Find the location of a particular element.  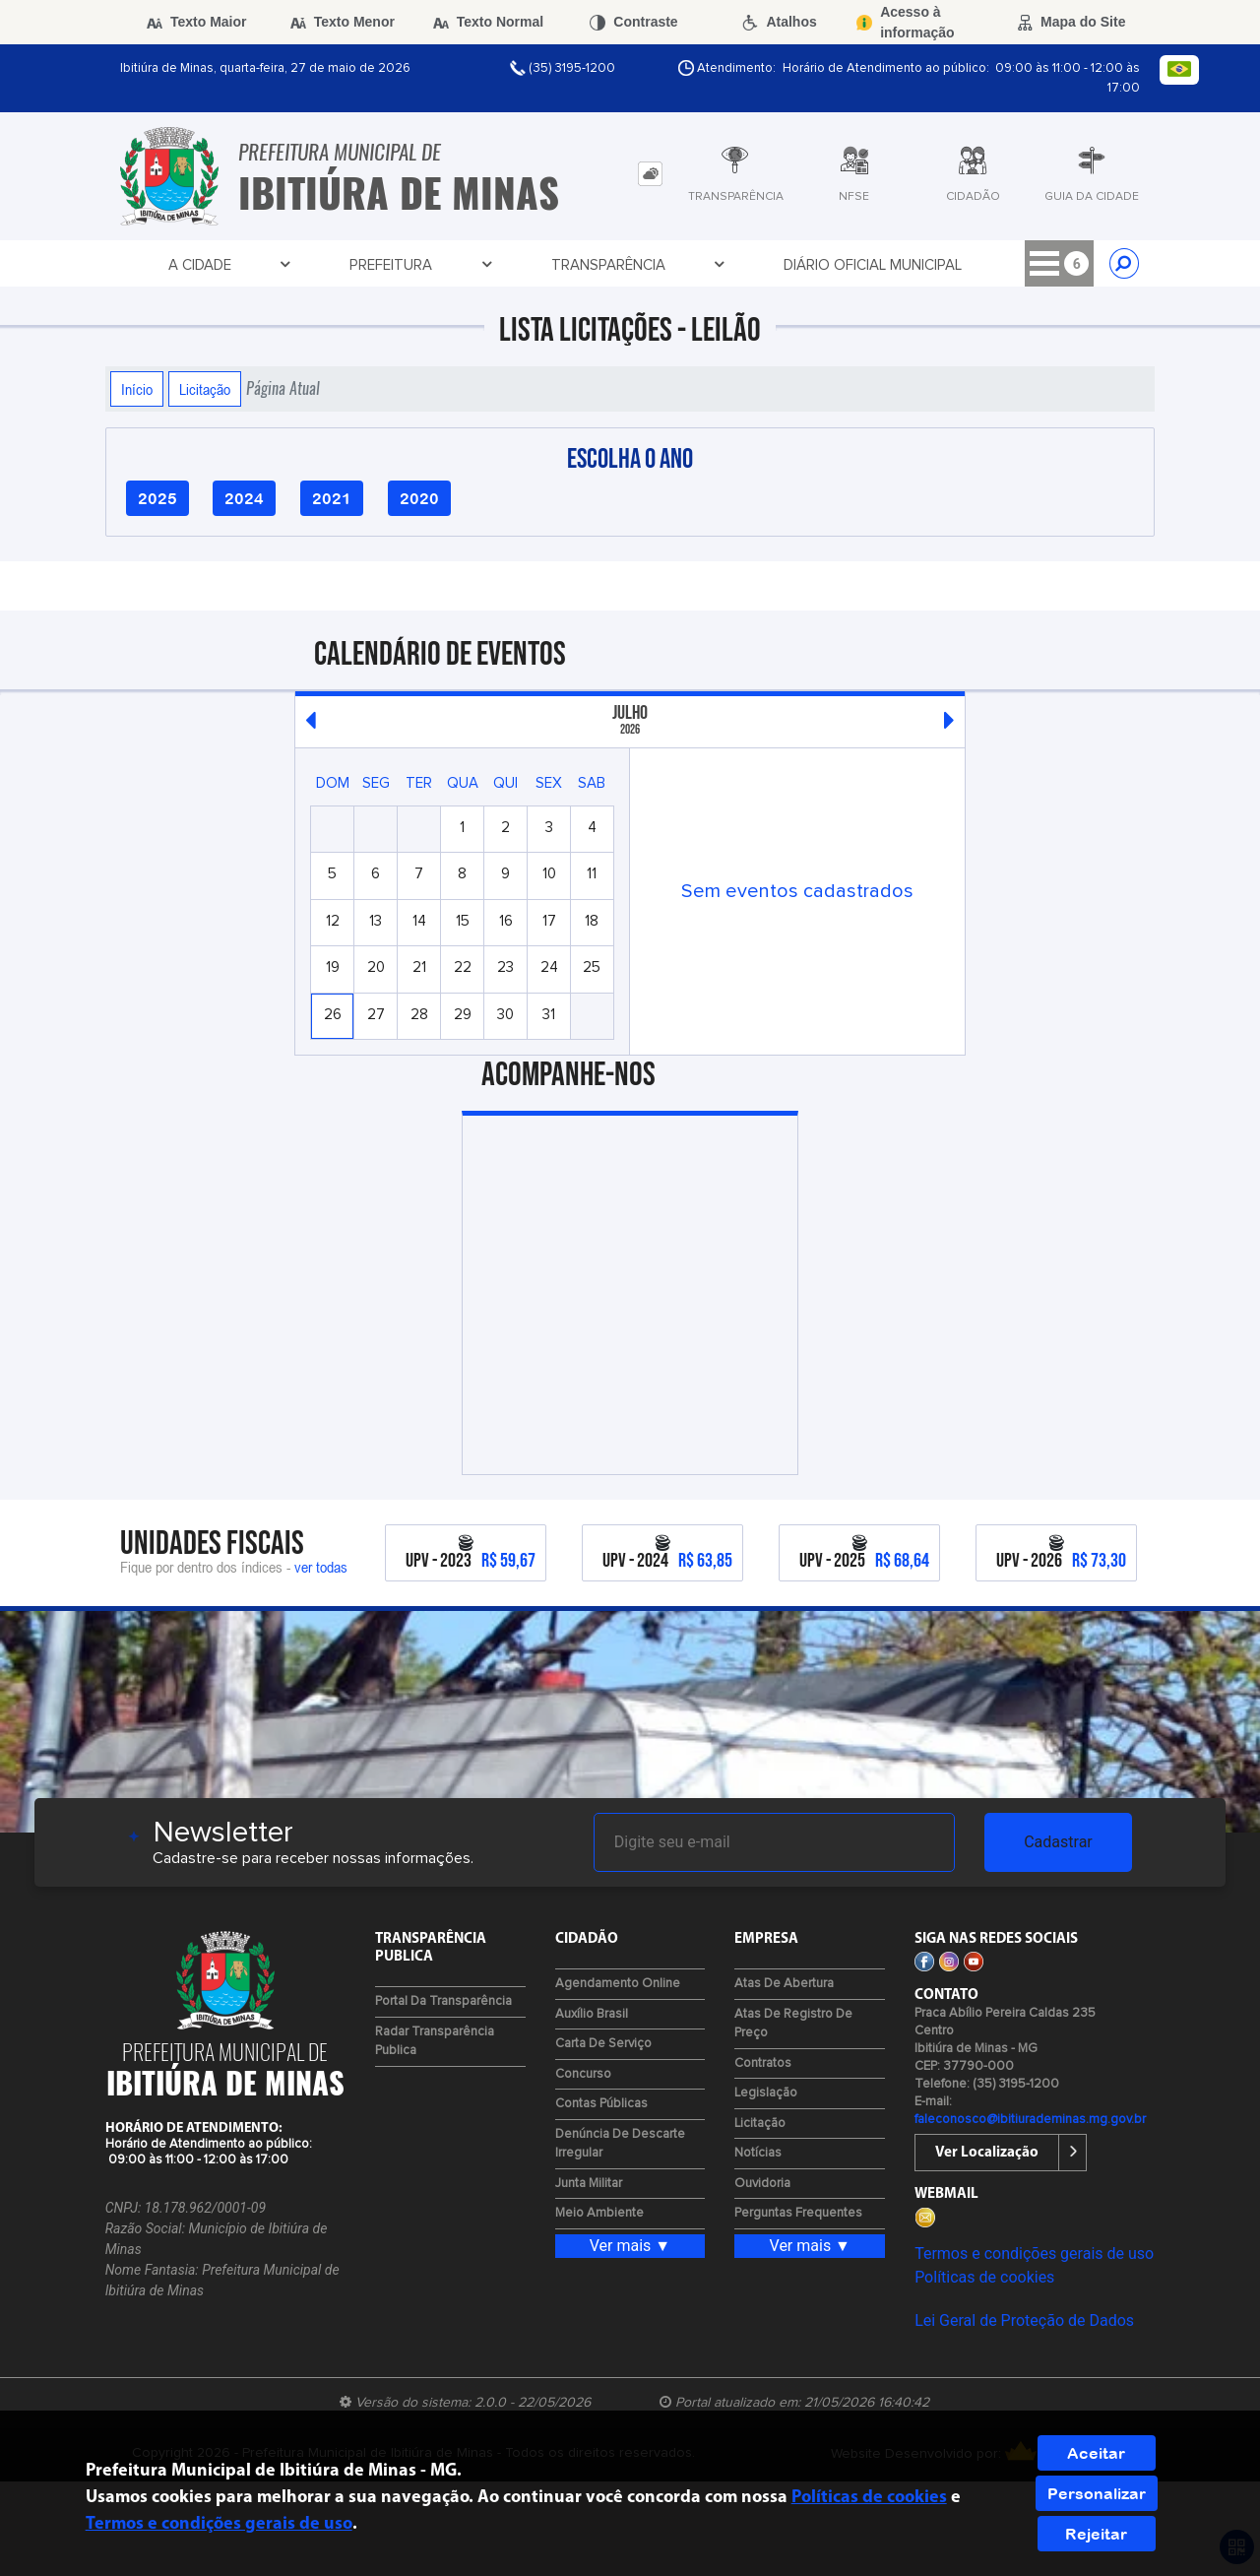

Diário Oficial Municipal is located at coordinates (589, 265).